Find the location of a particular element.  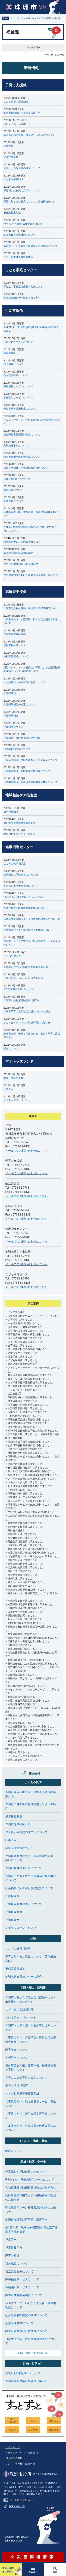

各種割引サービスについて is located at coordinates (18, 397).